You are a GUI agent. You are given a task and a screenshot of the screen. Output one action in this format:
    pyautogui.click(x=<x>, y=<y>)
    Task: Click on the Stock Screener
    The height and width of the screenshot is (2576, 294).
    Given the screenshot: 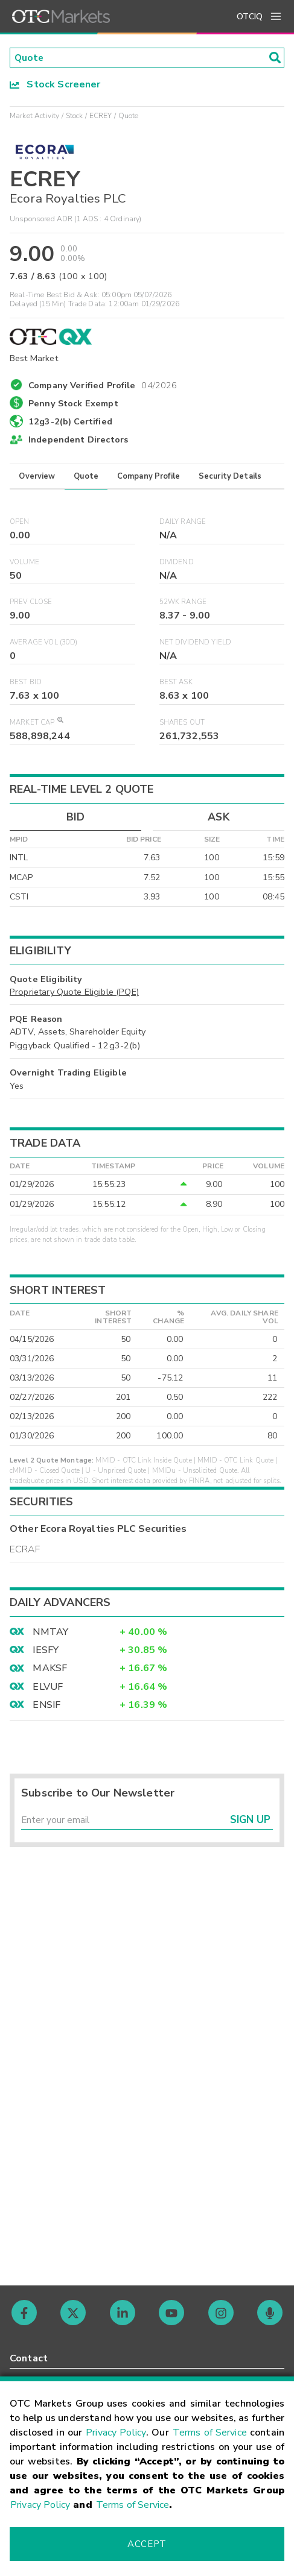 What is the action you would take?
    pyautogui.click(x=55, y=85)
    